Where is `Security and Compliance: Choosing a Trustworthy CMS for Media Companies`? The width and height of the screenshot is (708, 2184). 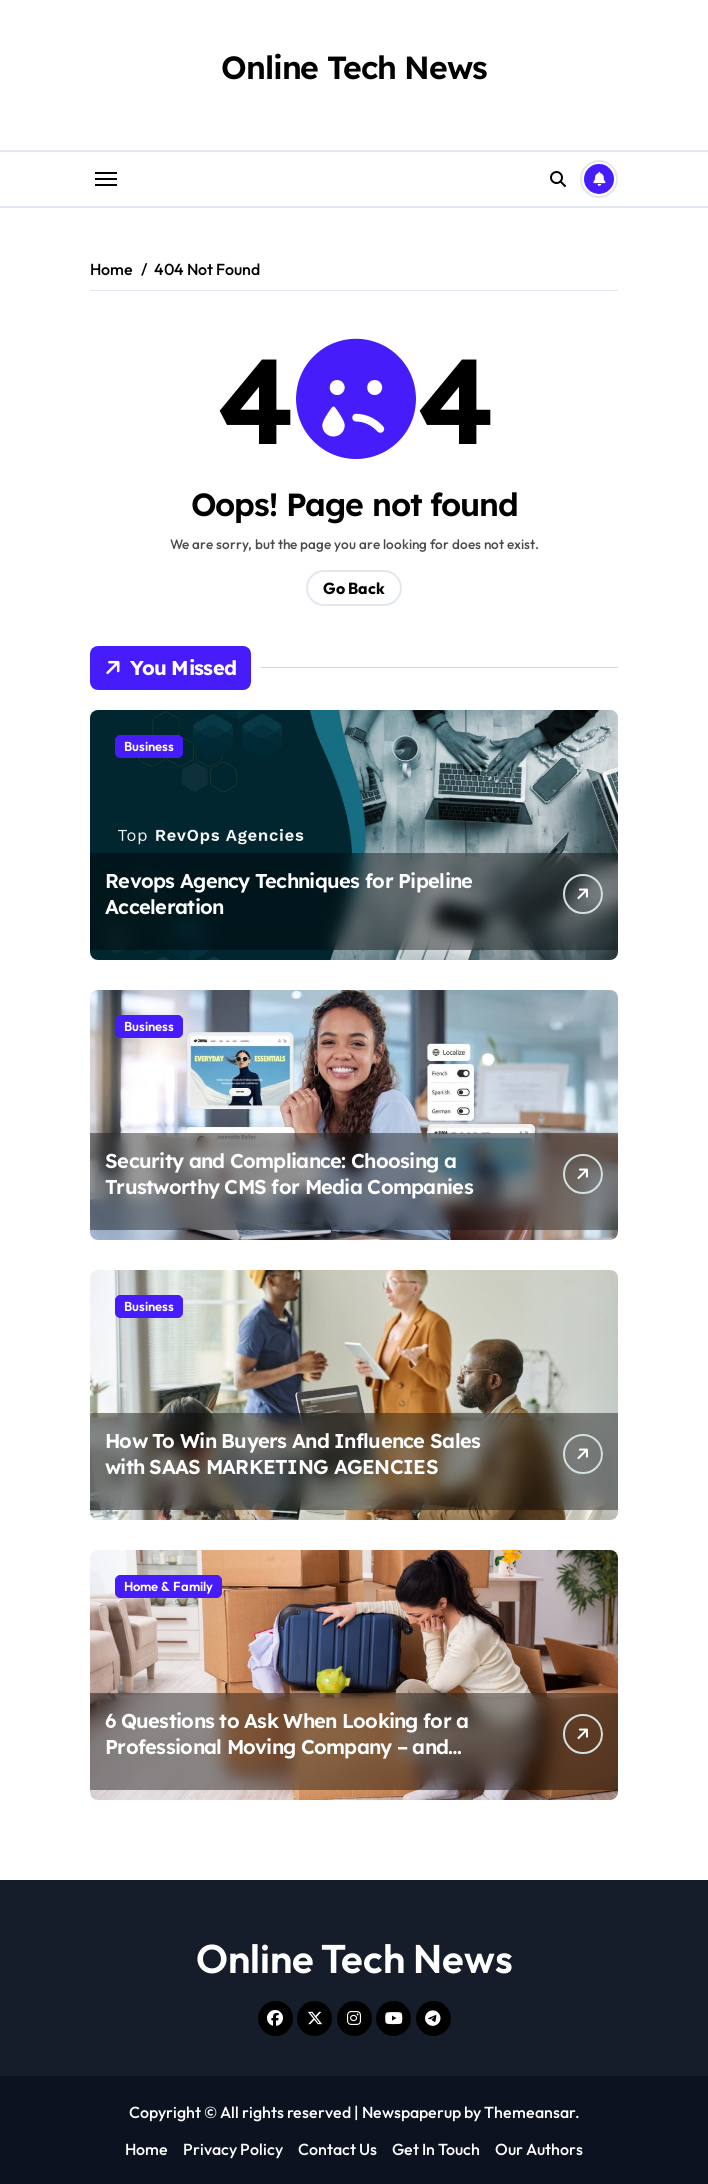
Security and Compliance: Choosing a Trustworthy CMS for Media Companies is located at coordinates (289, 1173).